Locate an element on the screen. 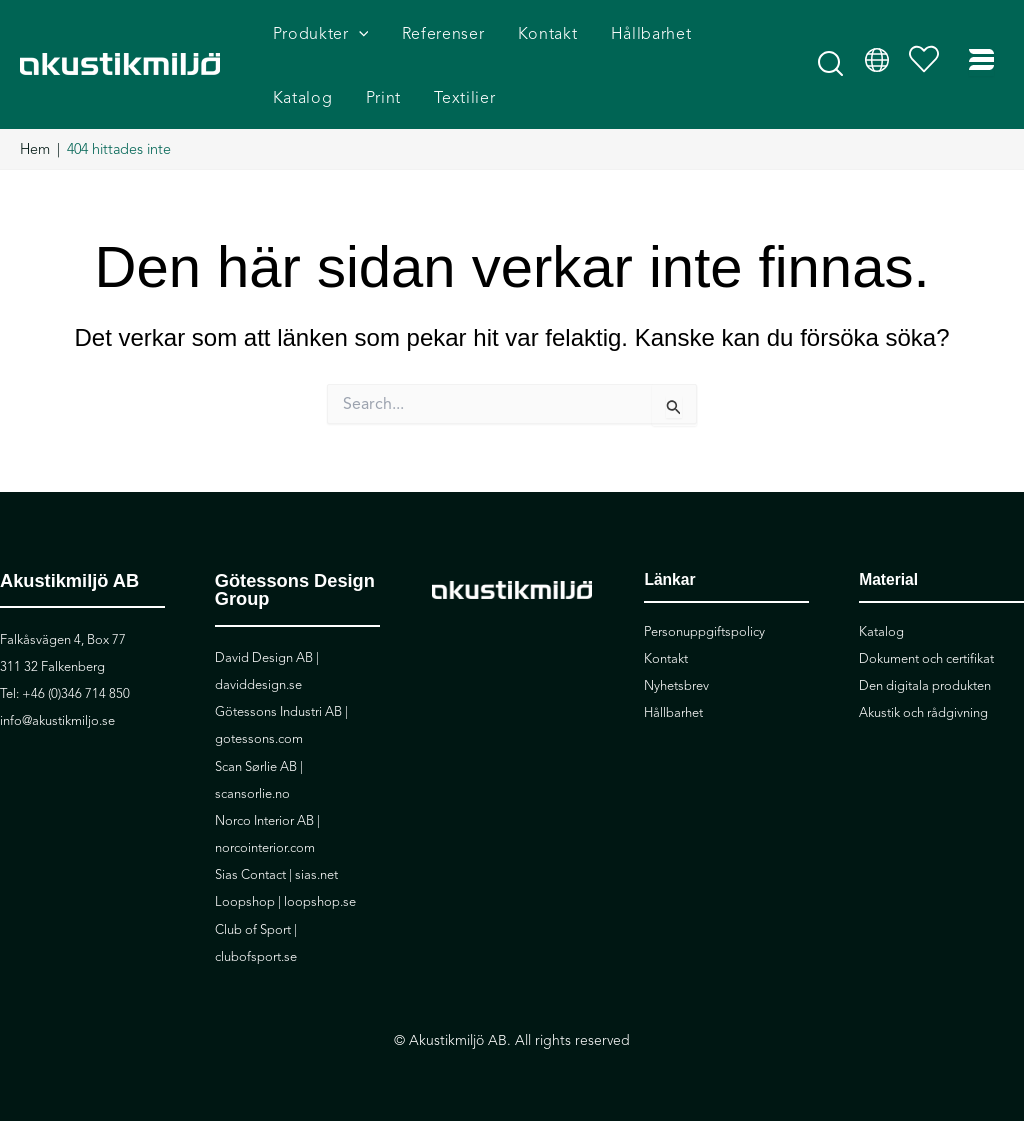 The image size is (1024, 1121). info@akustikmiljo.se is located at coordinates (57, 721).